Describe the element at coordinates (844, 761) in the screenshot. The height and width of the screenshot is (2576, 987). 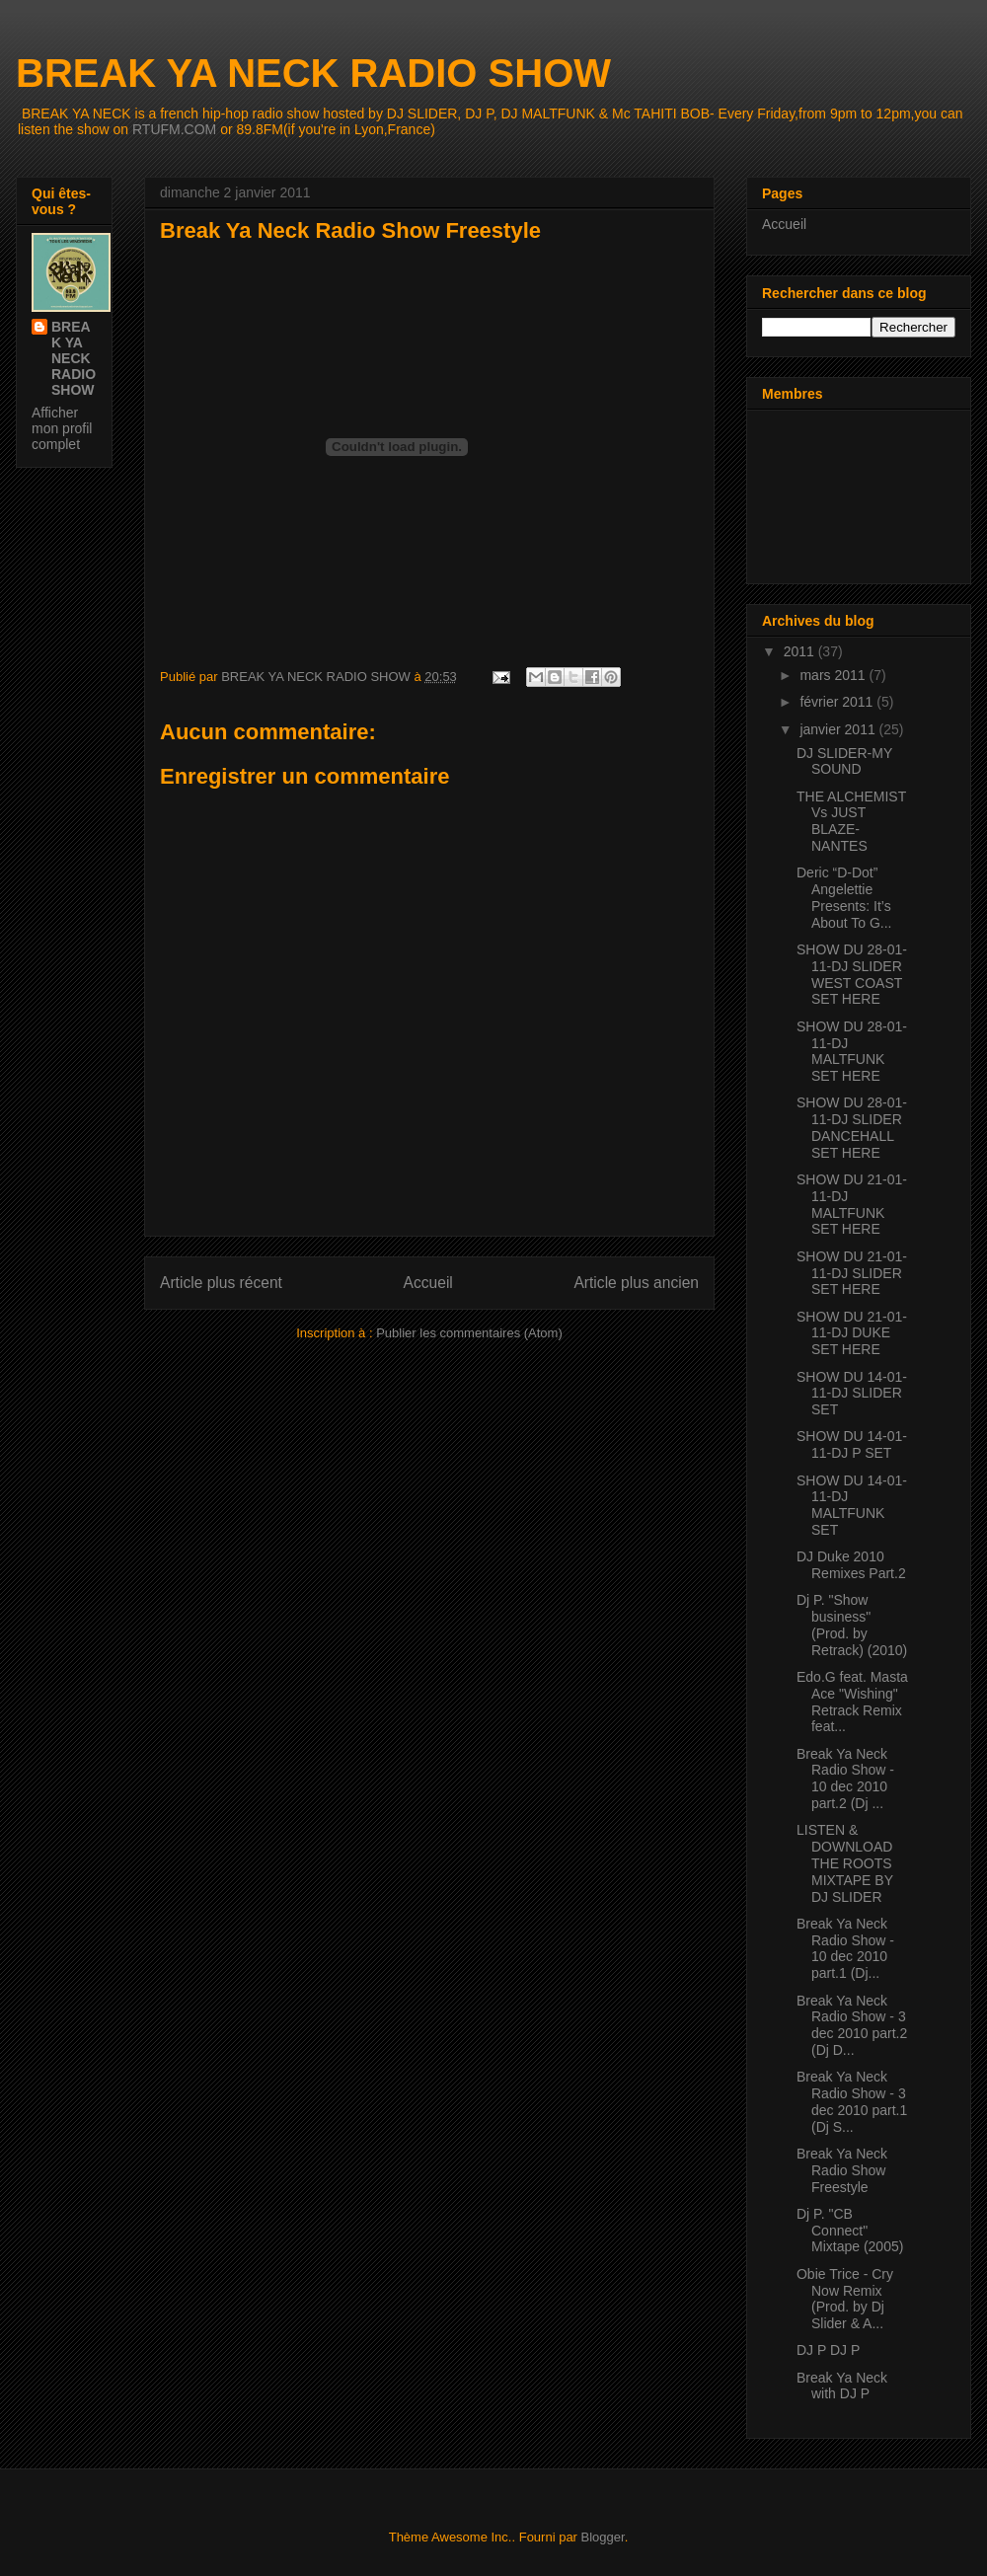
I see `DJ SLIDER-MY SOUND` at that location.